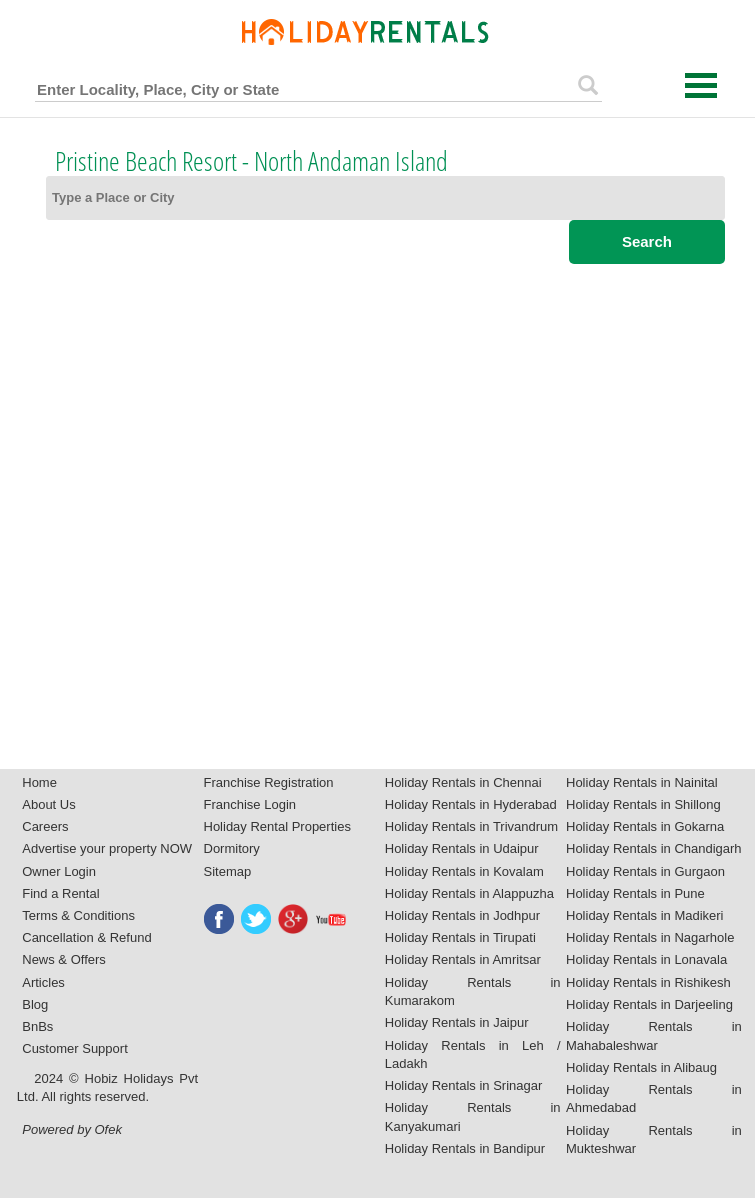 Image resolution: width=755 pixels, height=1198 pixels. Describe the element at coordinates (471, 826) in the screenshot. I see `Holiday Rentals in Trivandrum` at that location.